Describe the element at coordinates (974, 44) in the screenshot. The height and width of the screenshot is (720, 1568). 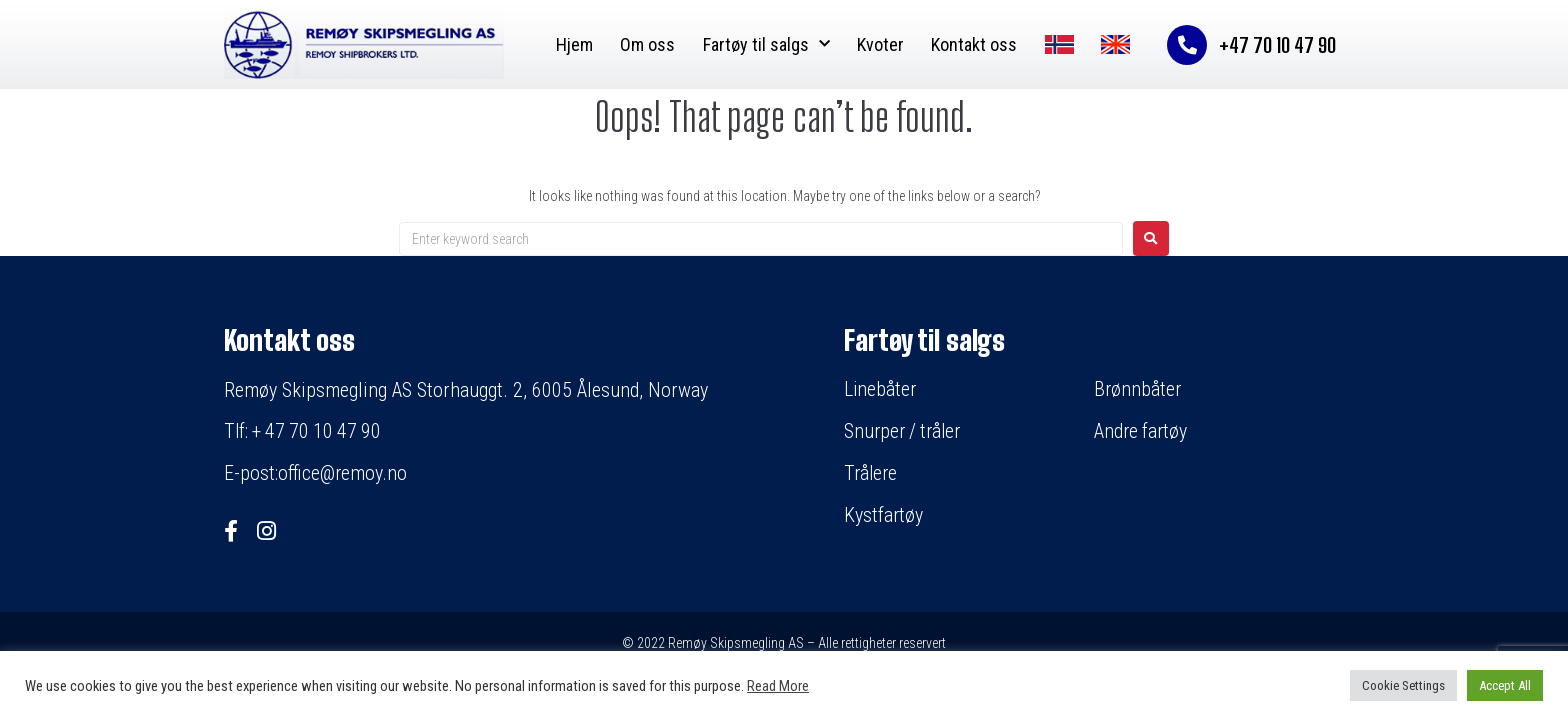
I see `Kontakt oss` at that location.